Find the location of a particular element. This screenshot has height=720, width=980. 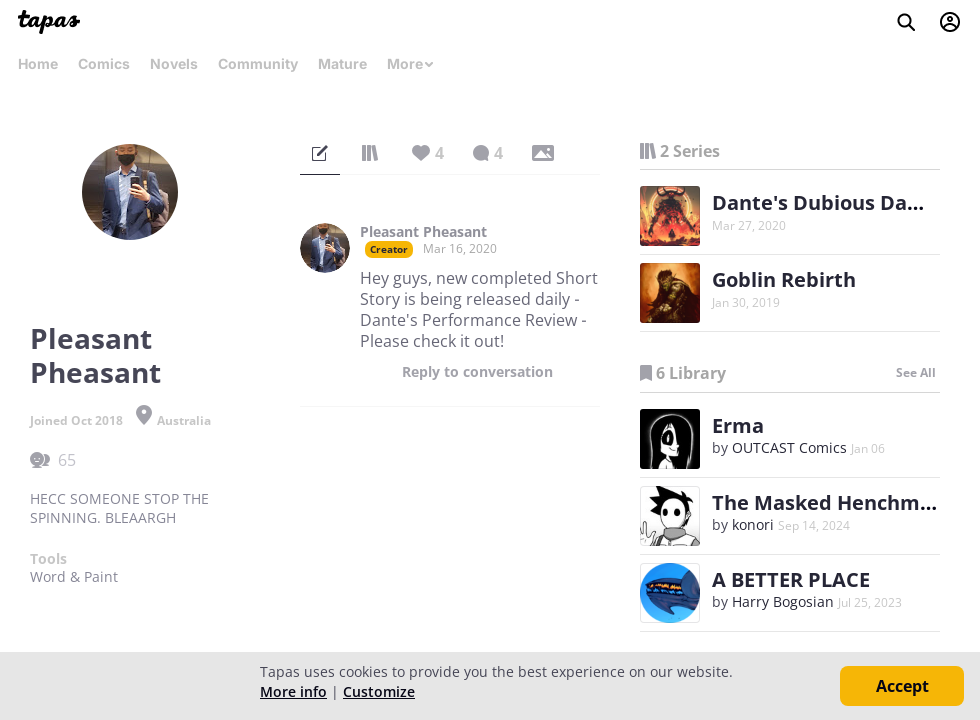

OUTCAST Comics is located at coordinates (789, 447).